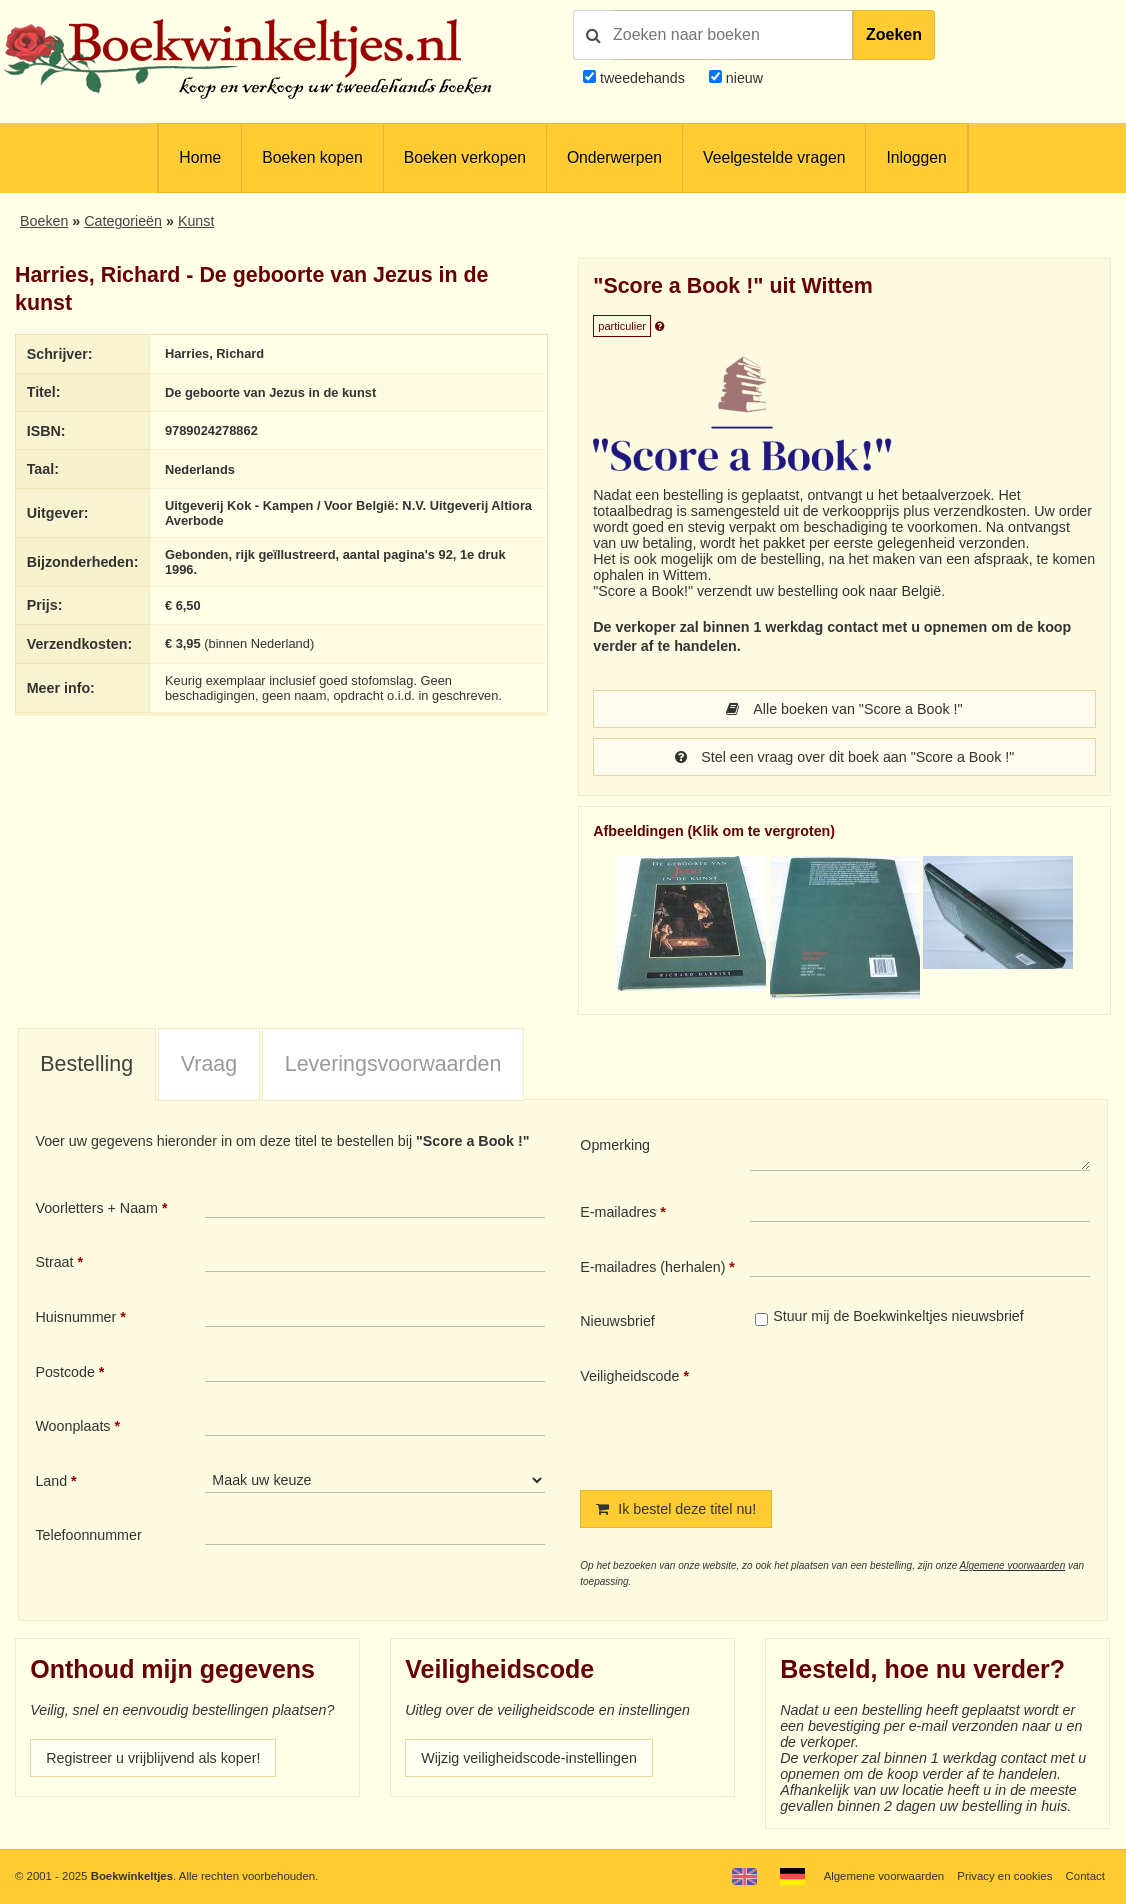 This screenshot has height=1904, width=1126. I want to click on Boeken kopen, so click(312, 157).